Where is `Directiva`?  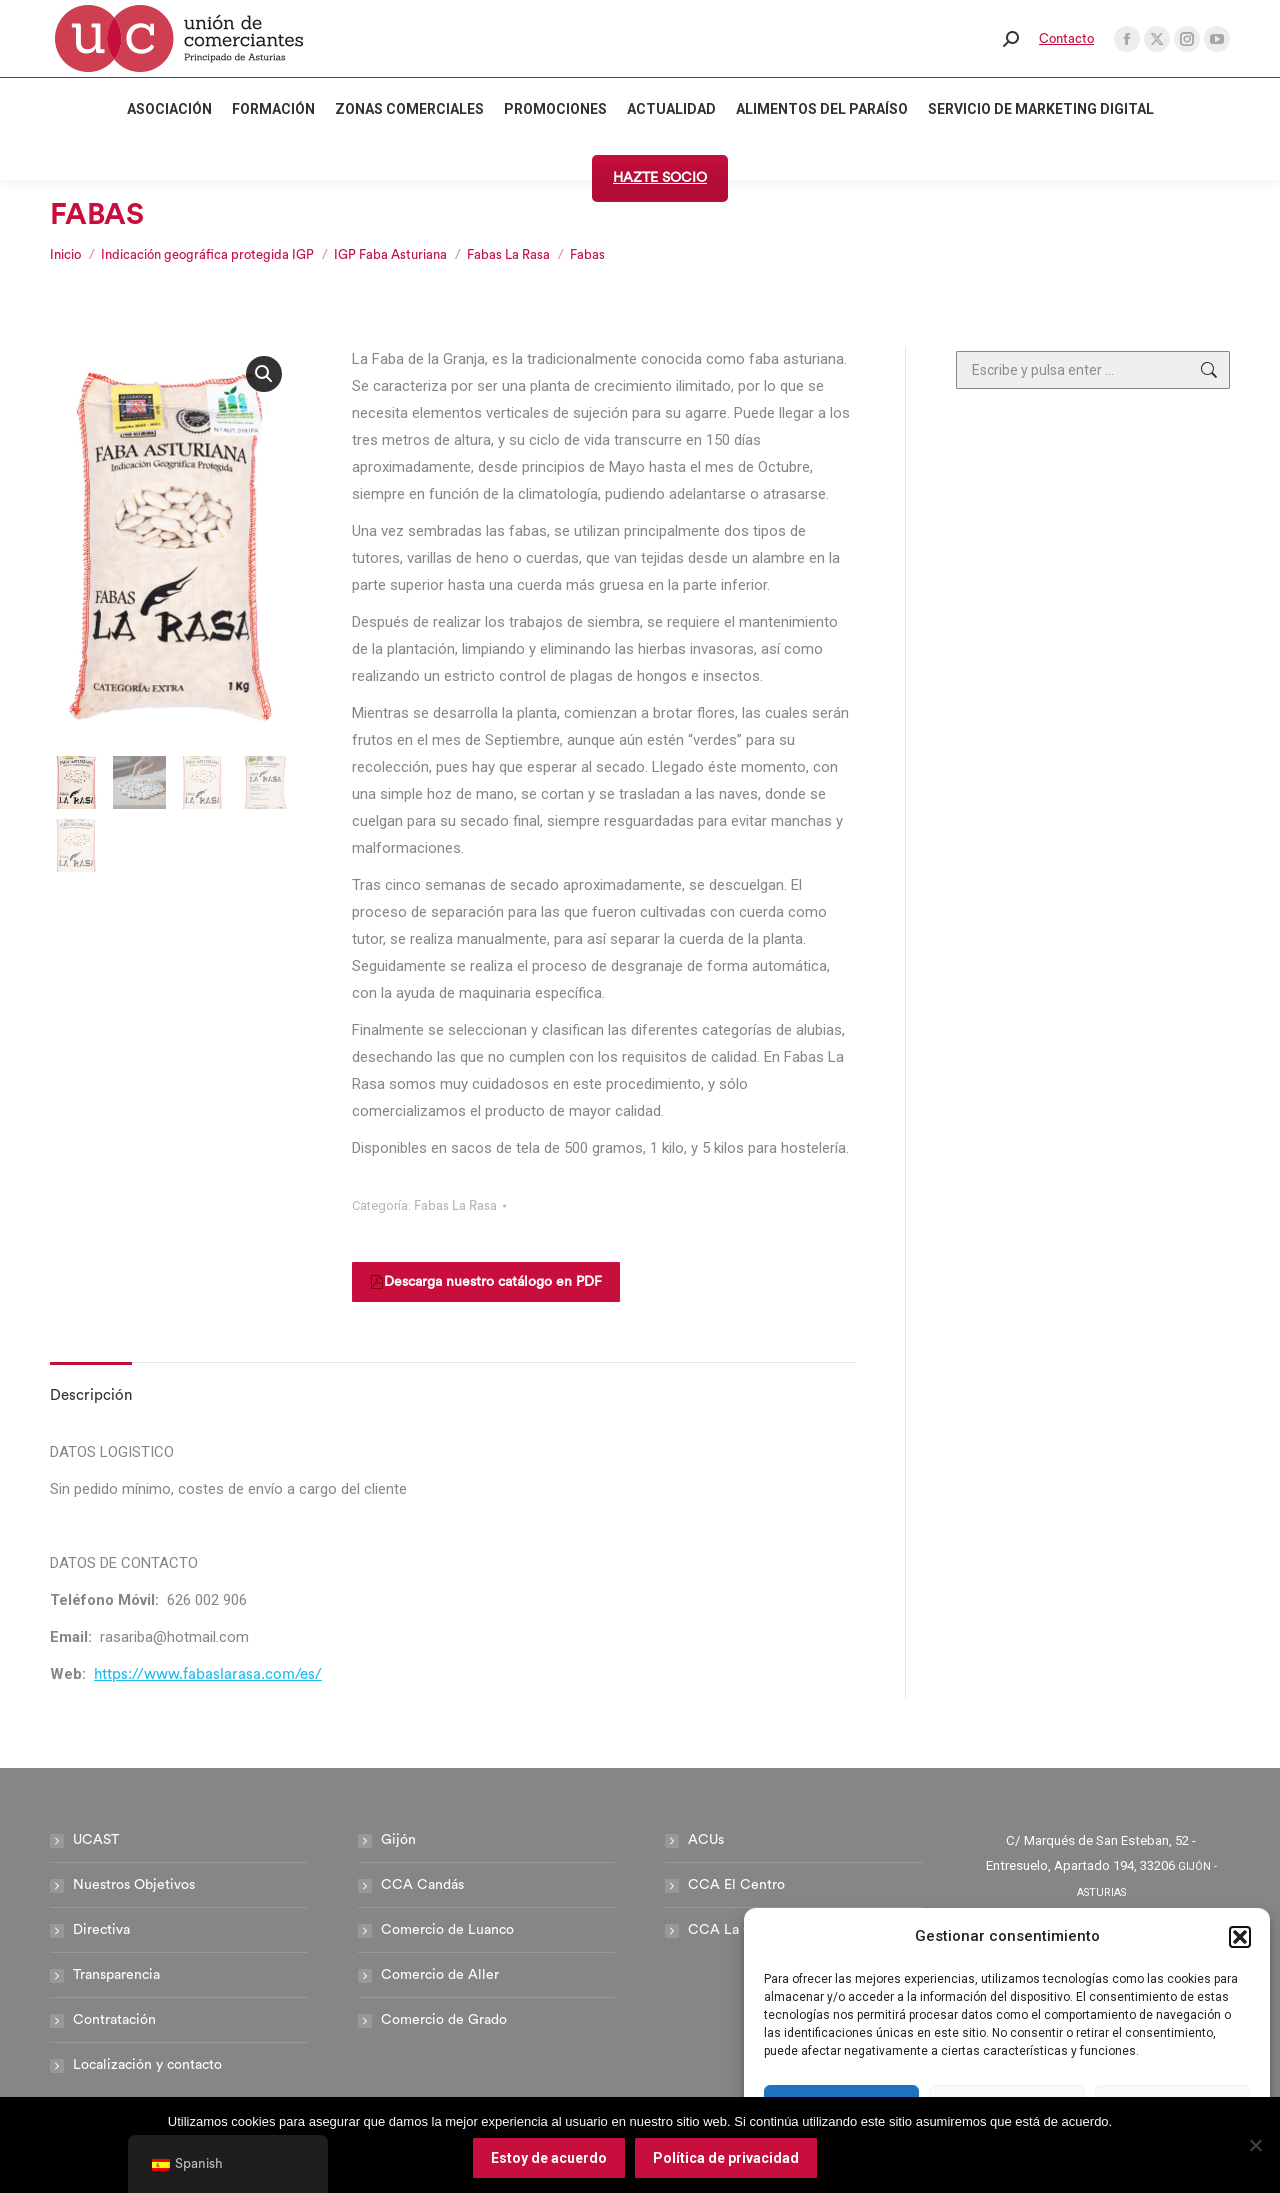
Directiva is located at coordinates (101, 1930).